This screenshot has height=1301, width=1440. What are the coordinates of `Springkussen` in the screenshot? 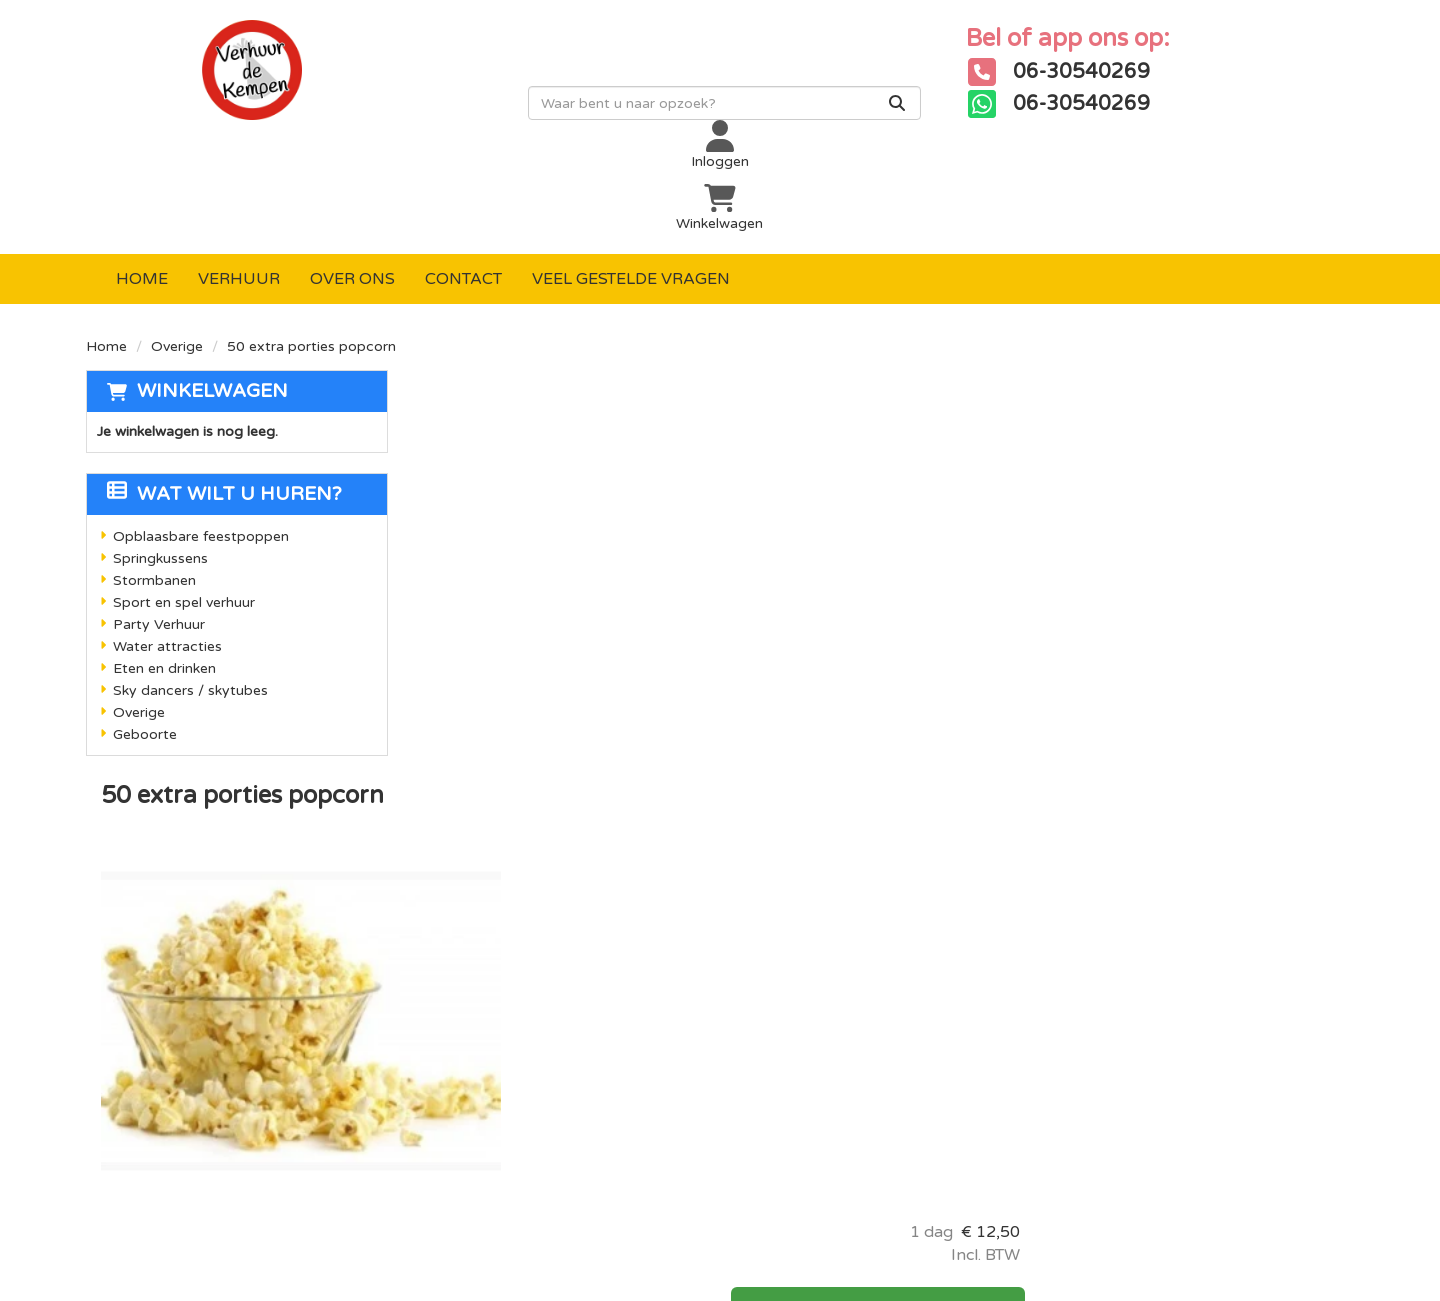 It's located at (469, 953).